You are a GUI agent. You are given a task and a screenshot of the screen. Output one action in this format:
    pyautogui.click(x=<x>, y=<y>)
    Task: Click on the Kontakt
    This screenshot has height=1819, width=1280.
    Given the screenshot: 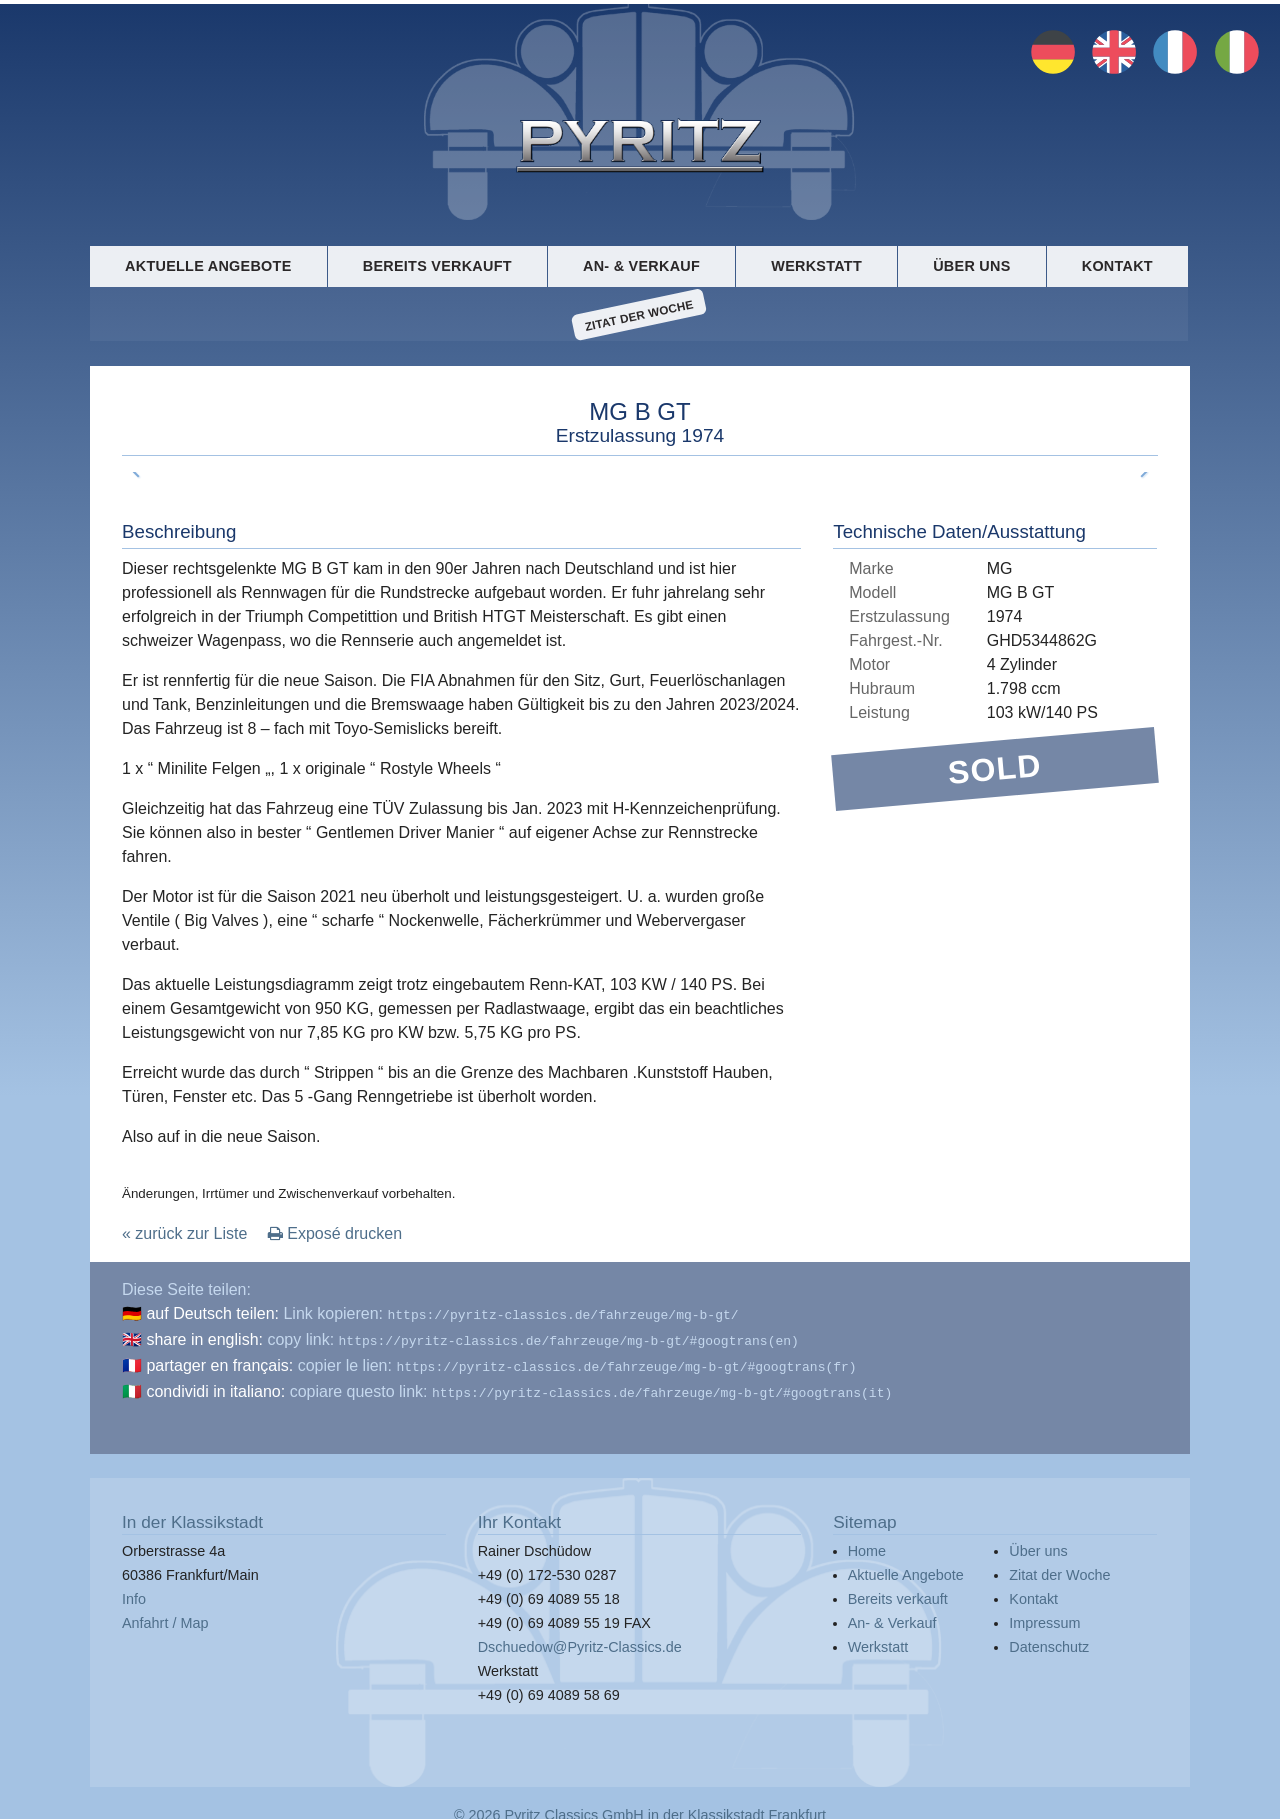 What is the action you would take?
    pyautogui.click(x=1117, y=266)
    